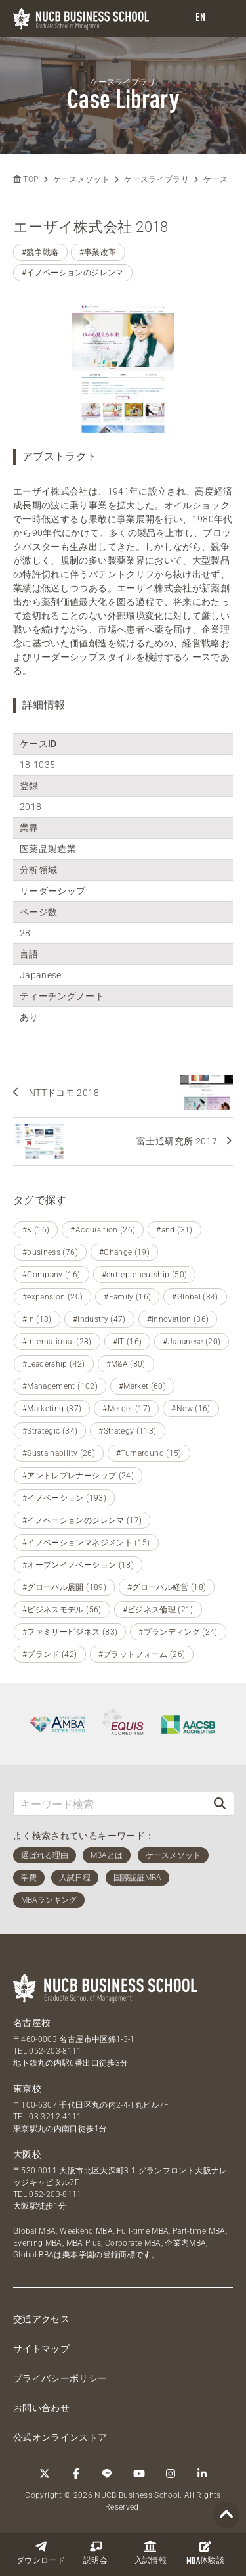  What do you see at coordinates (58, 1453) in the screenshot?
I see `#Sustainability (26)` at bounding box center [58, 1453].